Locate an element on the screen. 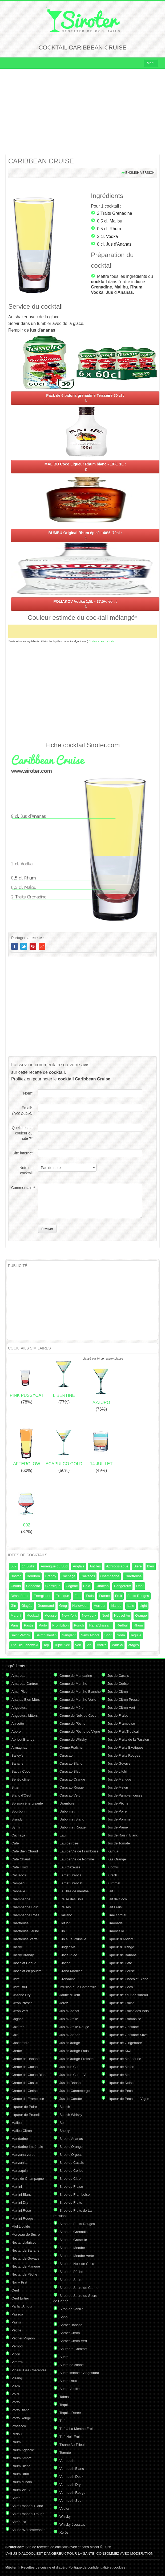 The height and width of the screenshot is (2576, 165). Crème de Menthe is located at coordinates (73, 1684).